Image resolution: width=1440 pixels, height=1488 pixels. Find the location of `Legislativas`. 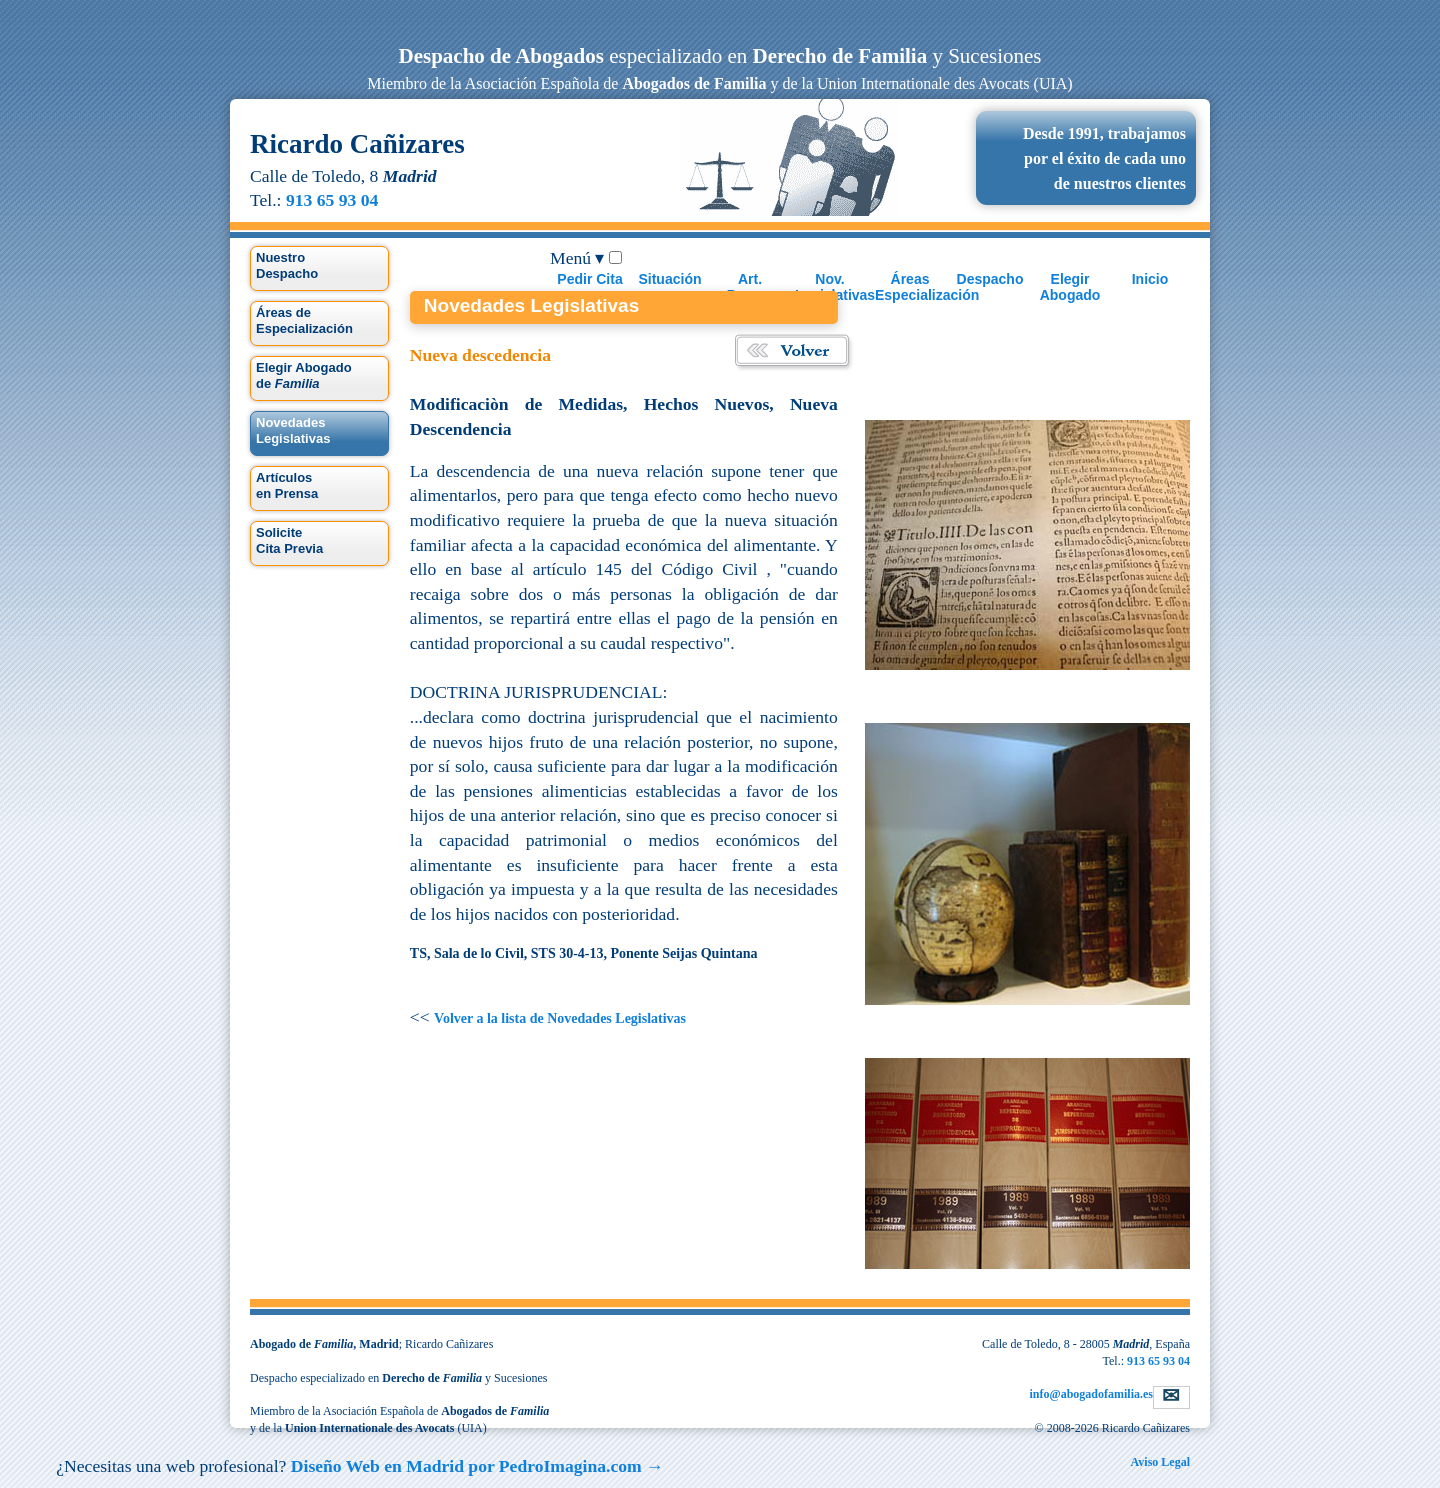

Legislativas is located at coordinates (293, 430).